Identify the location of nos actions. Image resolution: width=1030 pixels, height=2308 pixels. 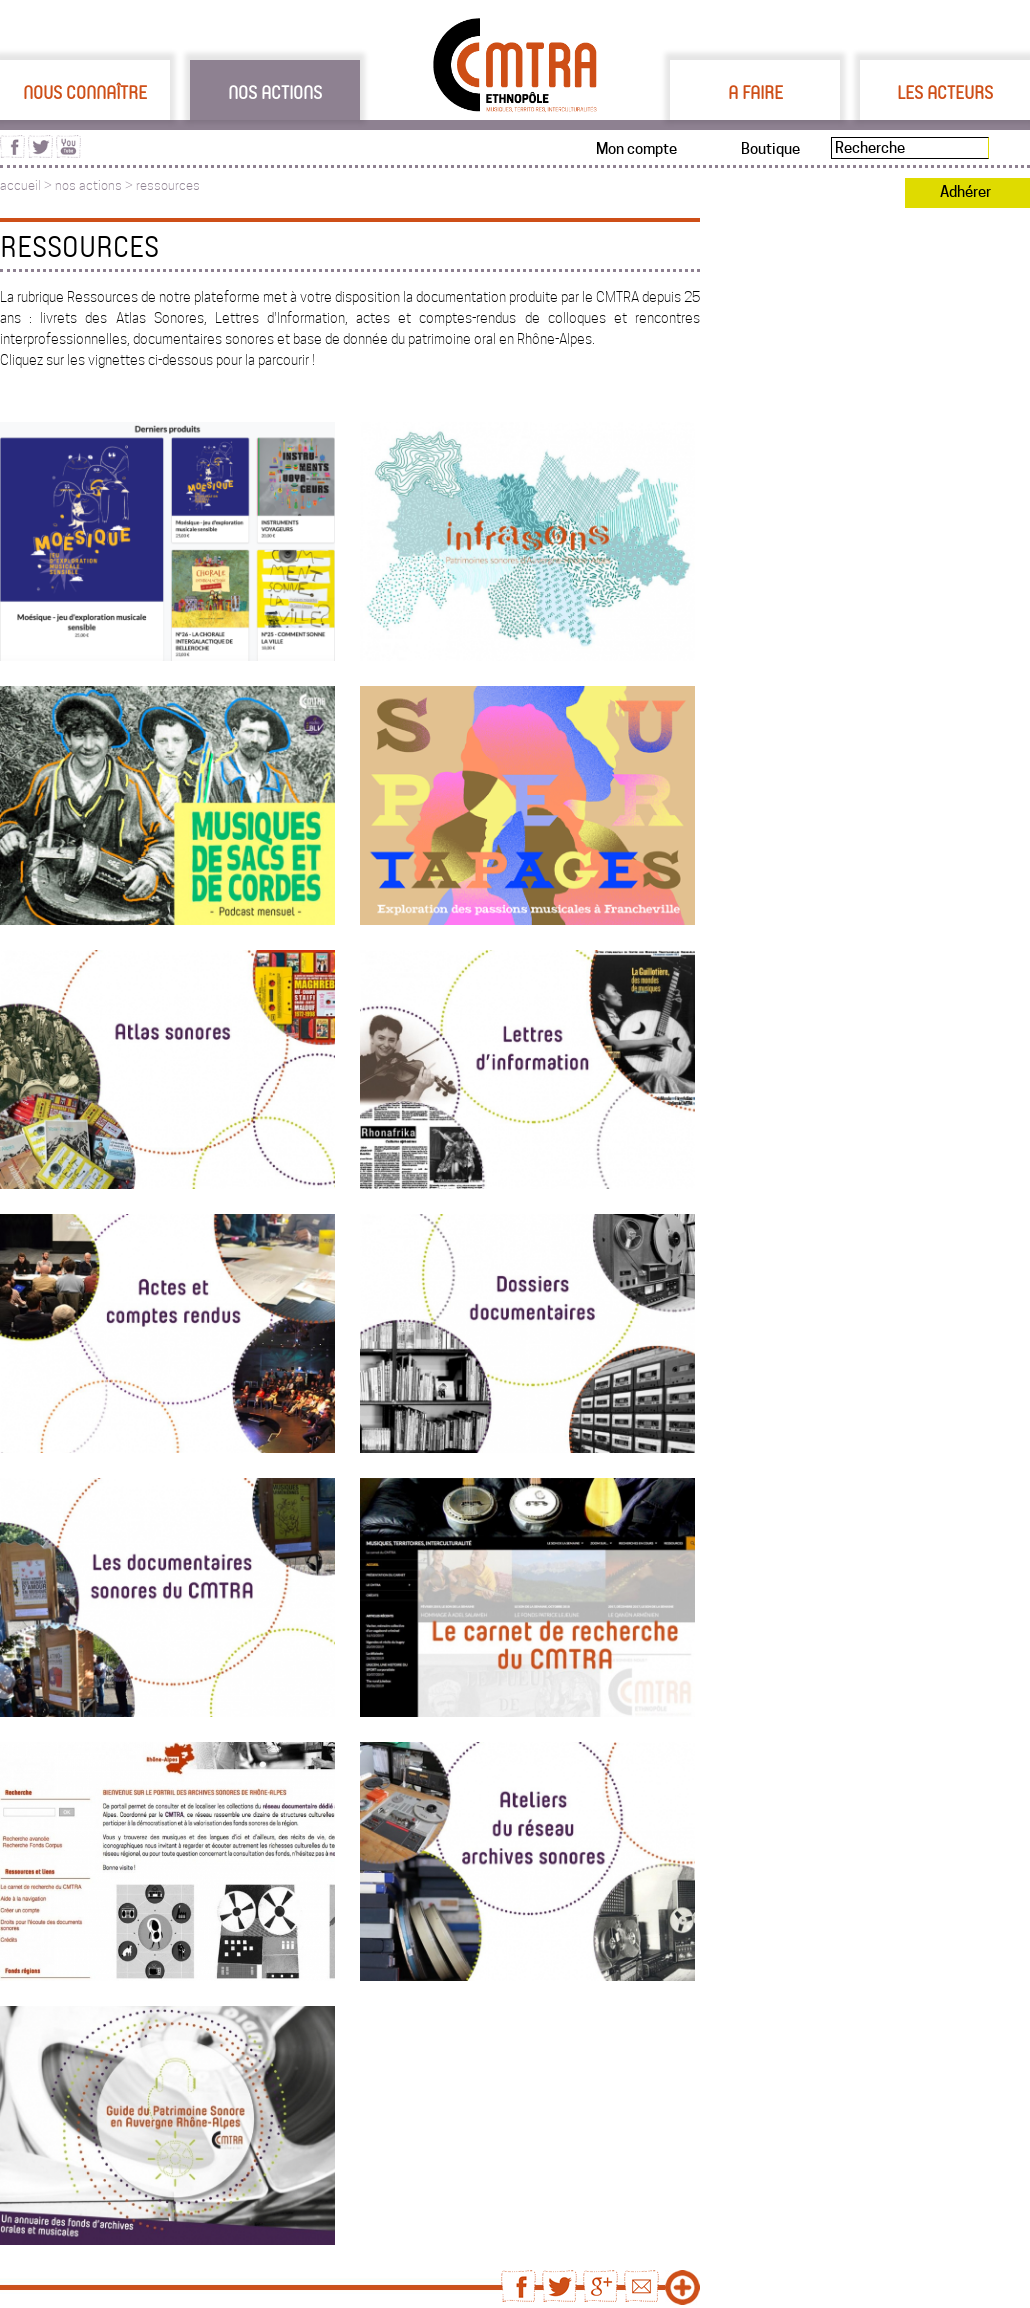
(88, 185).